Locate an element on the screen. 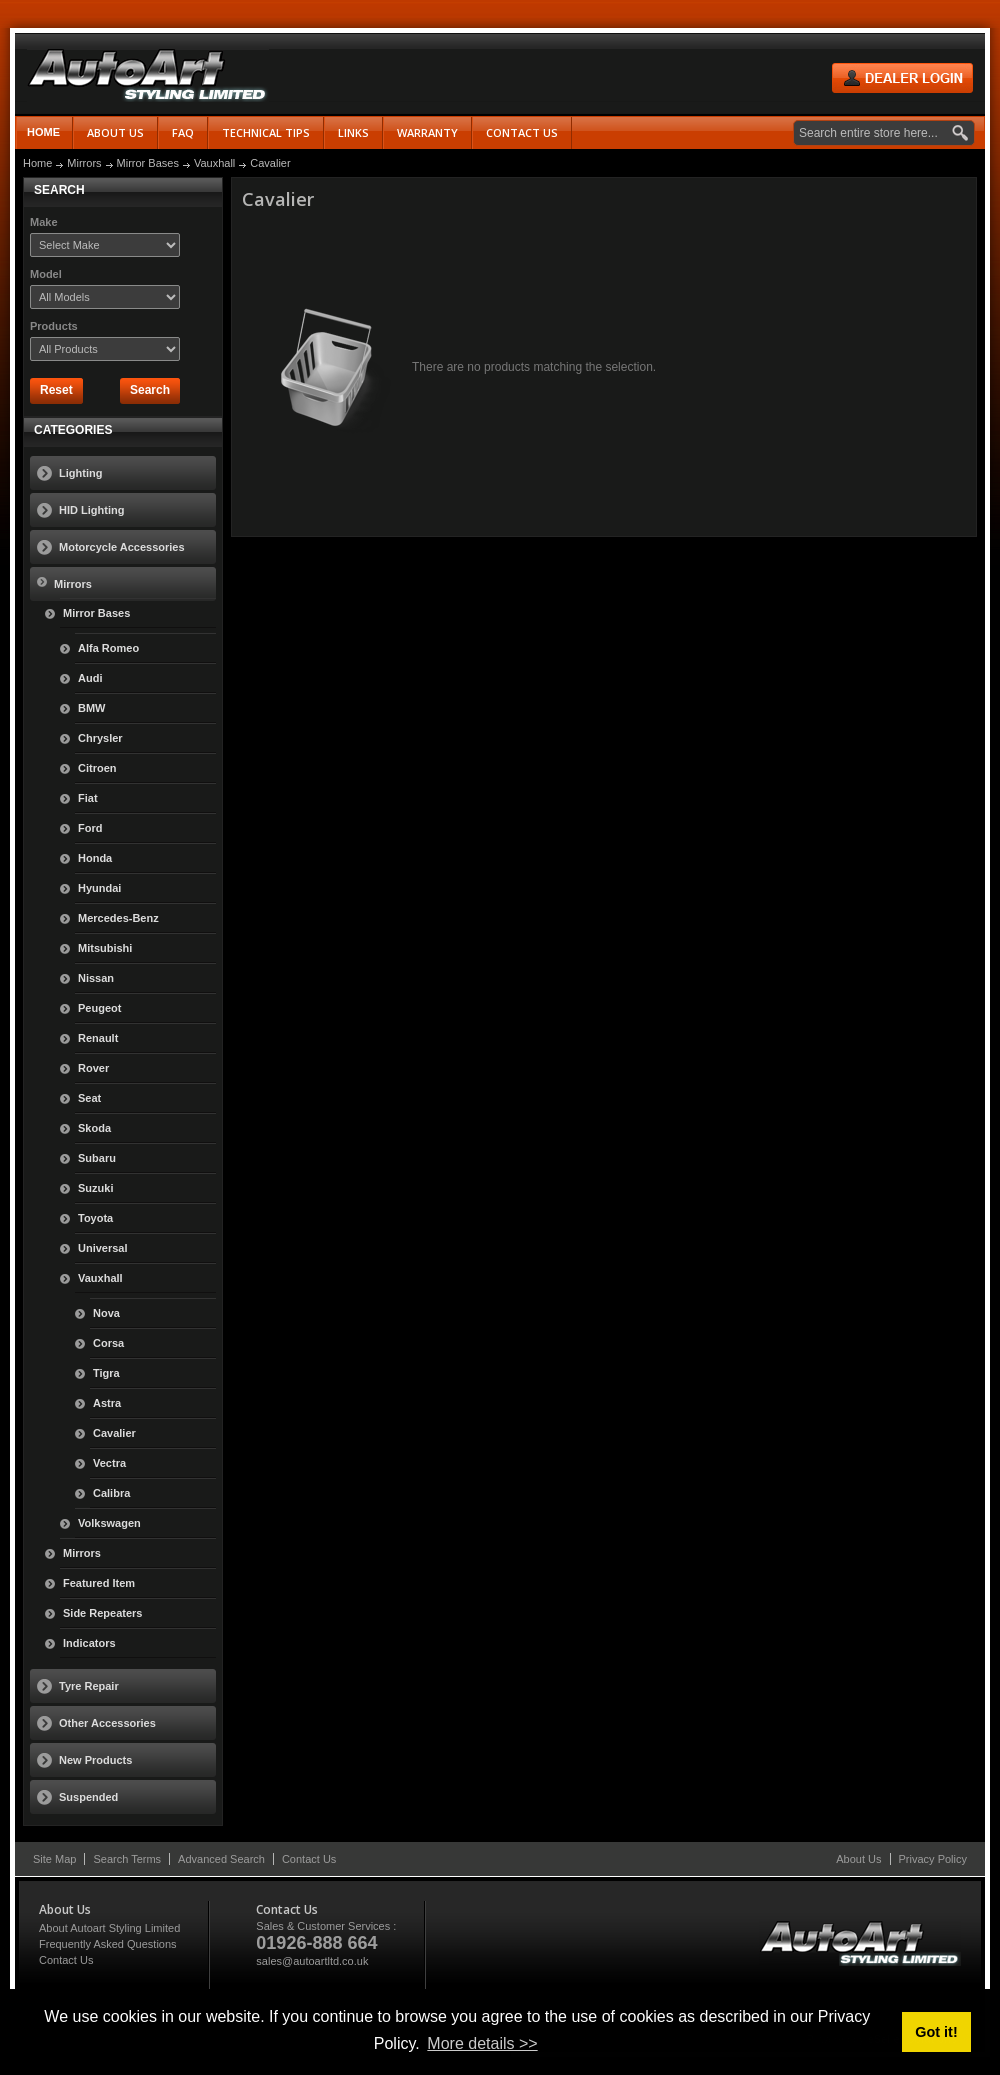  Contact Us is located at coordinates (309, 1859).